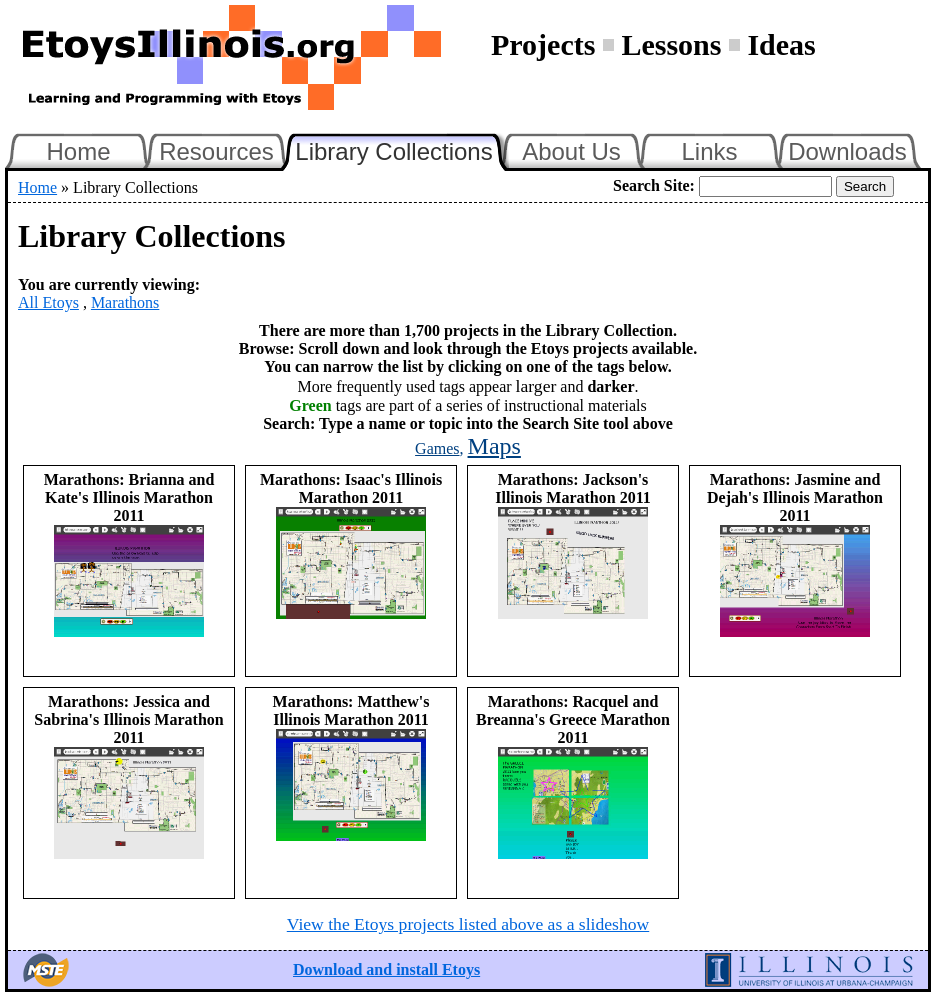 The height and width of the screenshot is (992, 942). What do you see at coordinates (709, 151) in the screenshot?
I see `Links` at bounding box center [709, 151].